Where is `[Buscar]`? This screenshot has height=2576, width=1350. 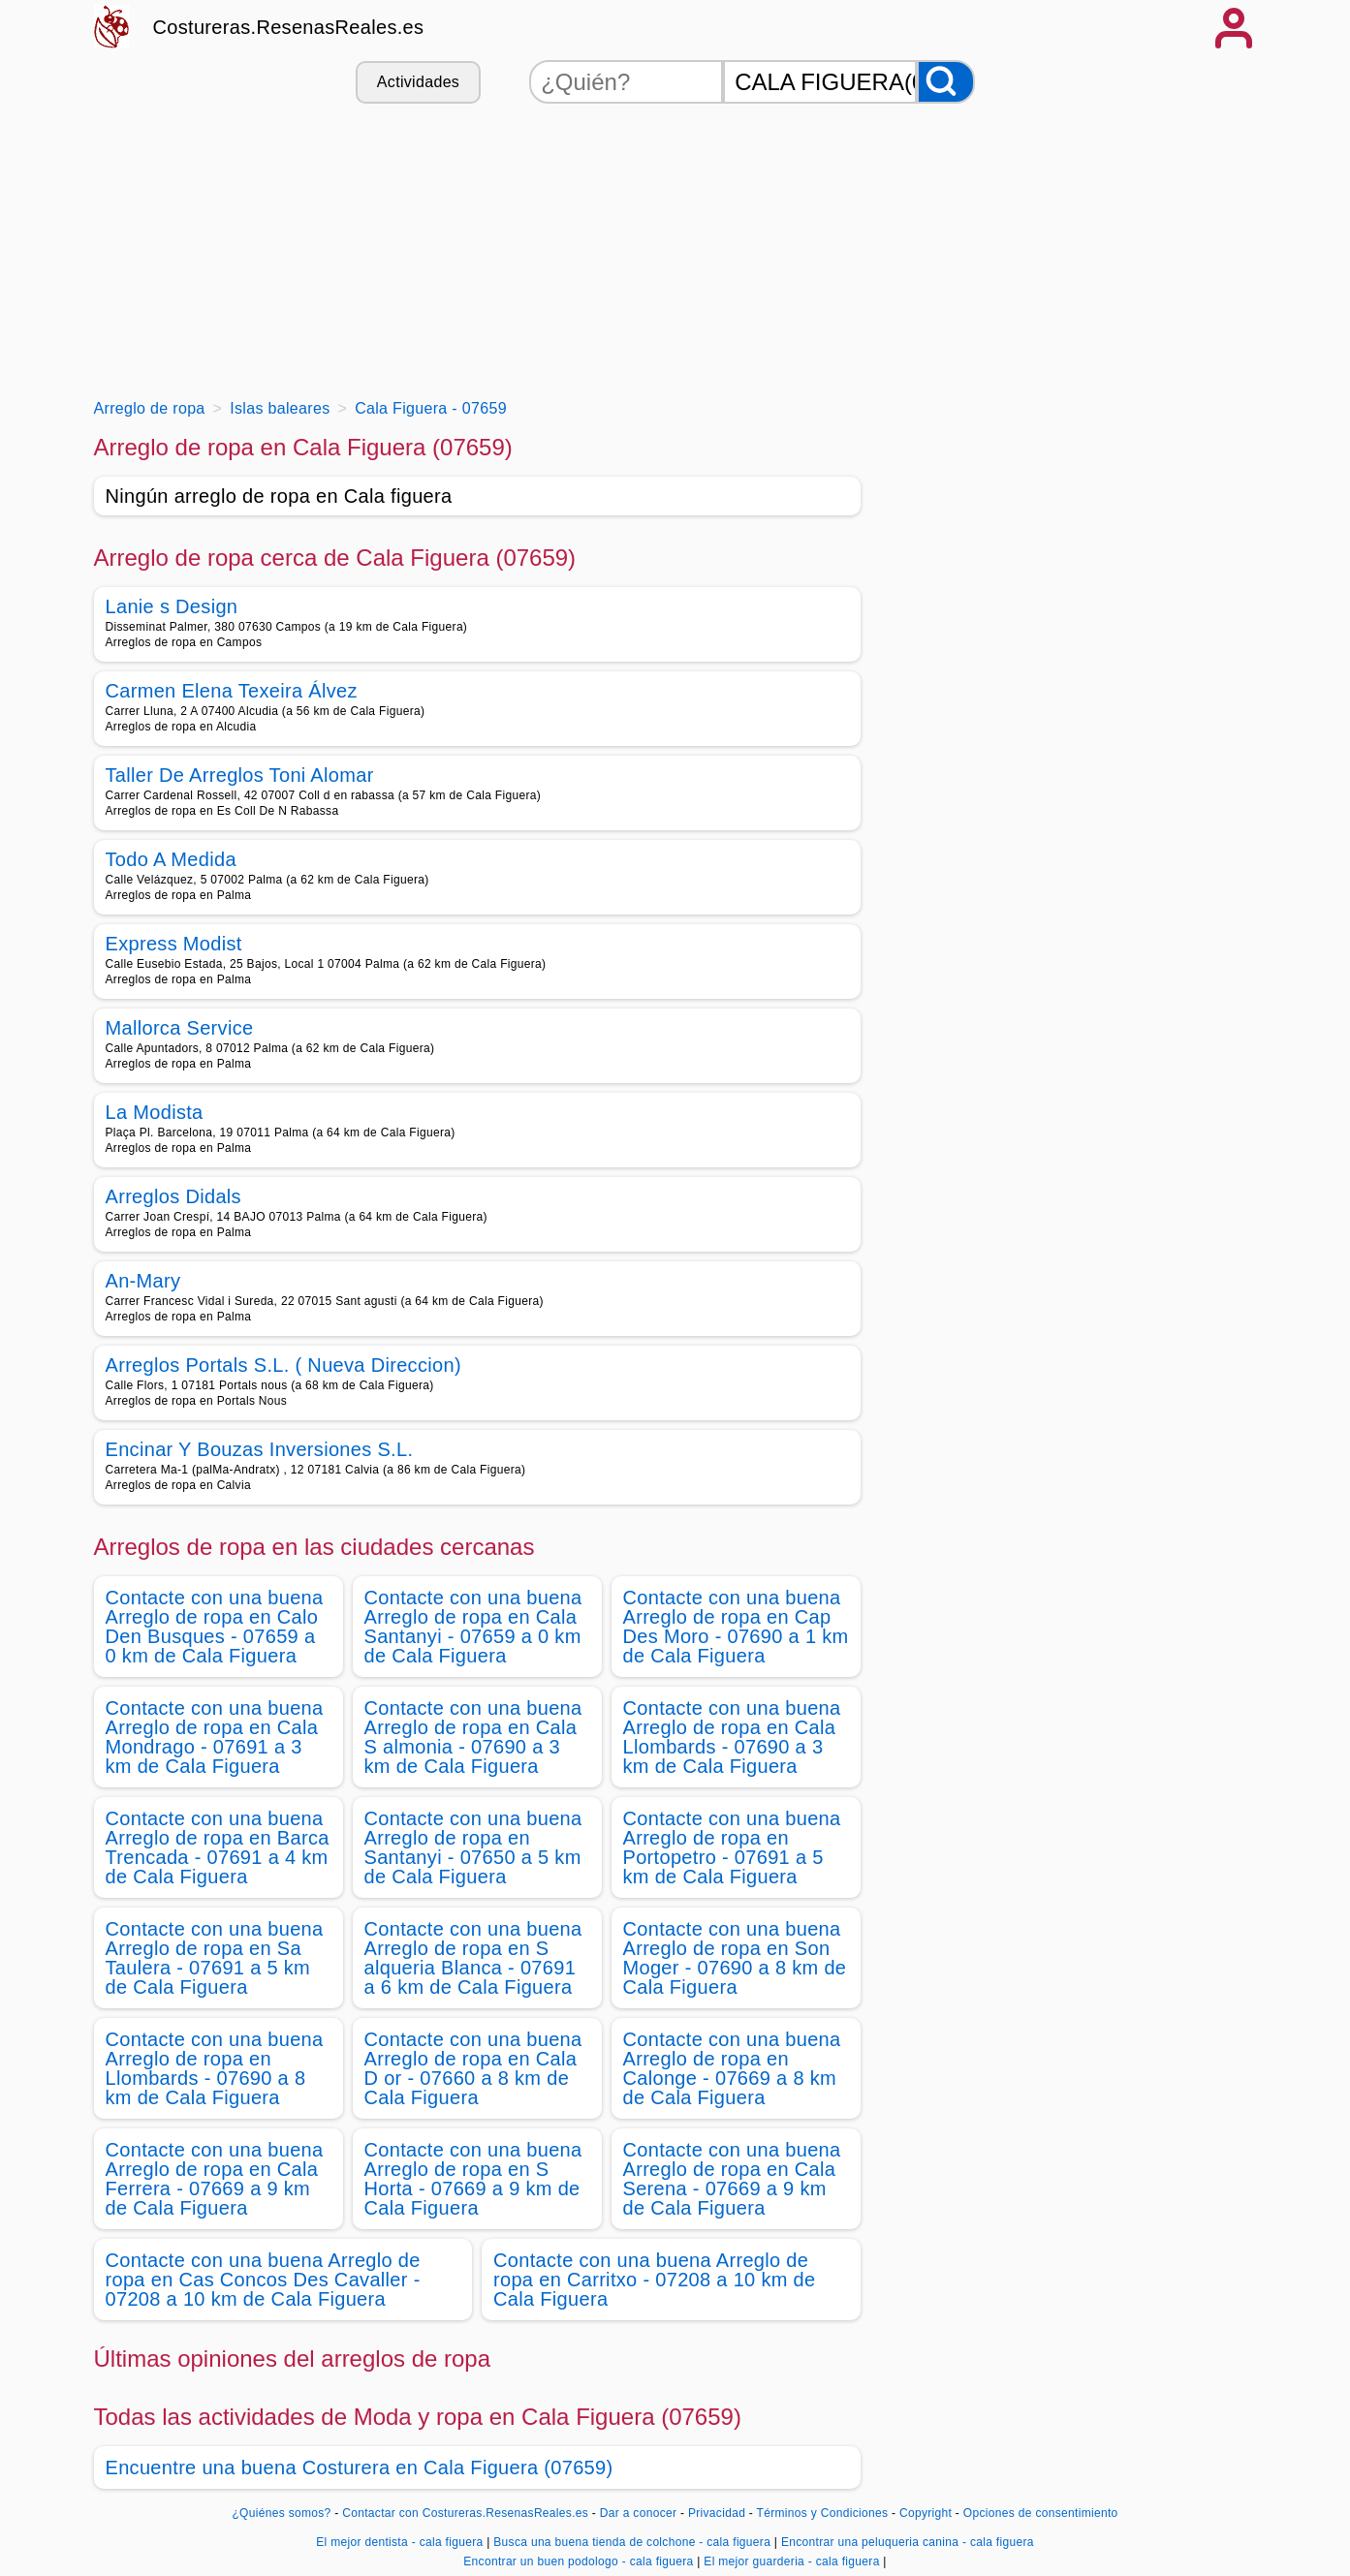
[Buscar] is located at coordinates (946, 82).